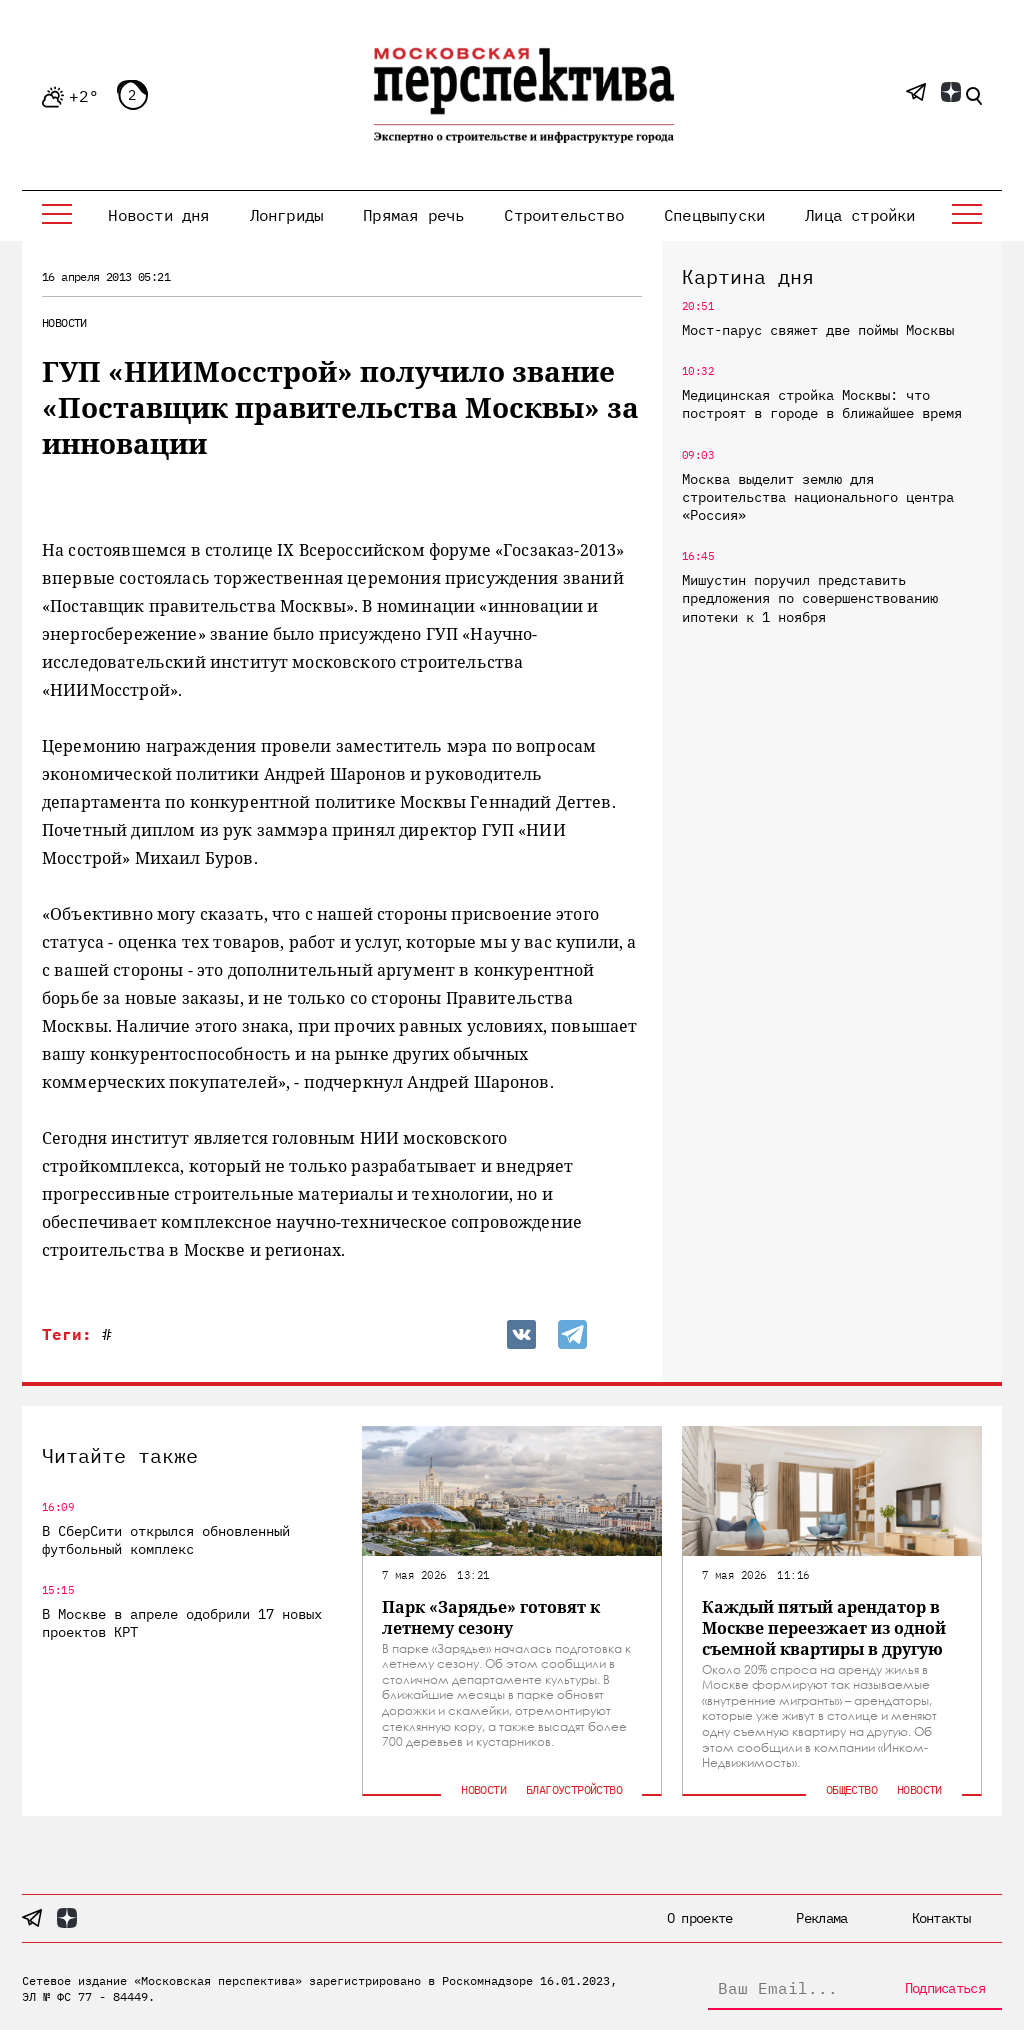  What do you see at coordinates (810, 598) in the screenshot?
I see `Мишустин поручил представить предложения по совершенствованию ипотеки к 1 ноября` at bounding box center [810, 598].